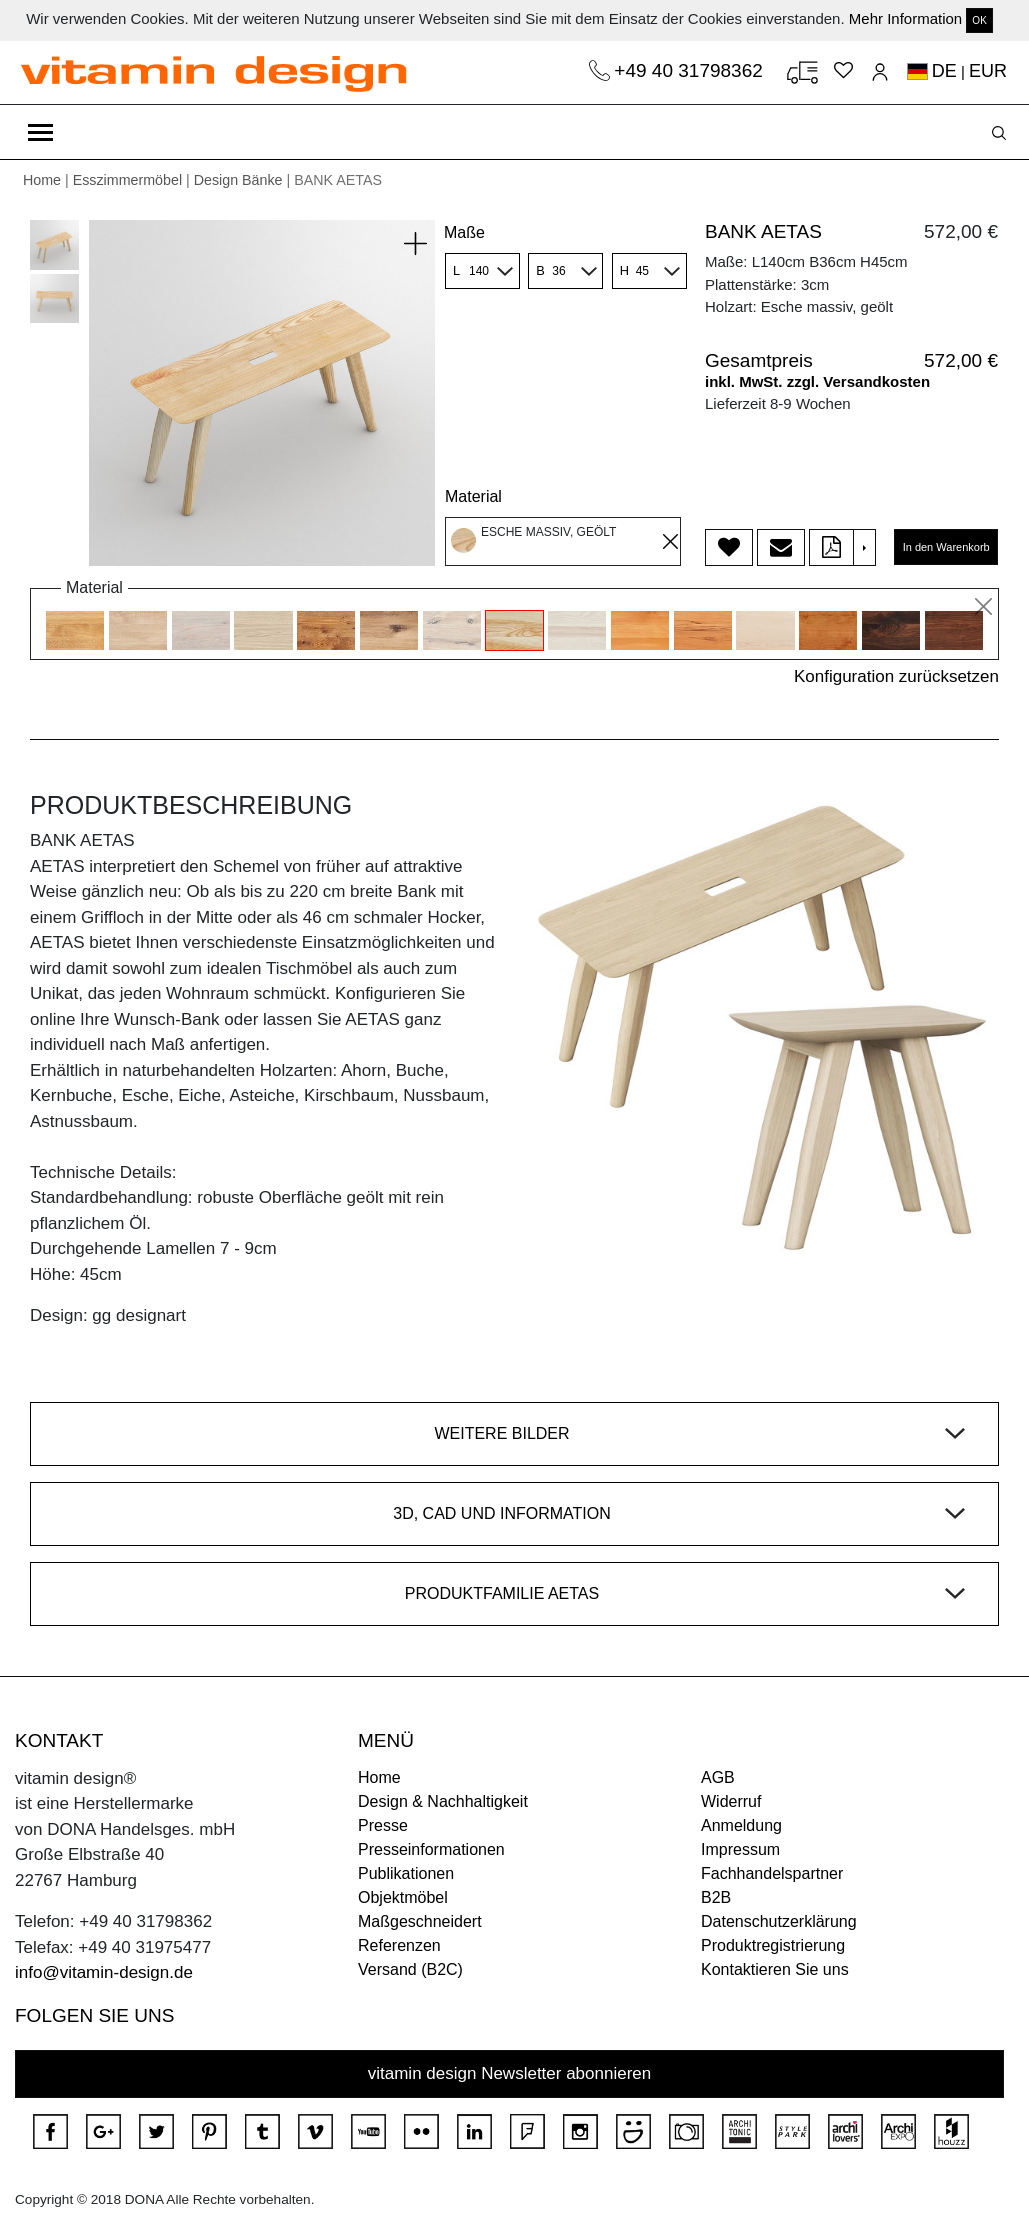 This screenshot has height=2238, width=1029. What do you see at coordinates (127, 180) in the screenshot?
I see `Esszimmermöbel` at bounding box center [127, 180].